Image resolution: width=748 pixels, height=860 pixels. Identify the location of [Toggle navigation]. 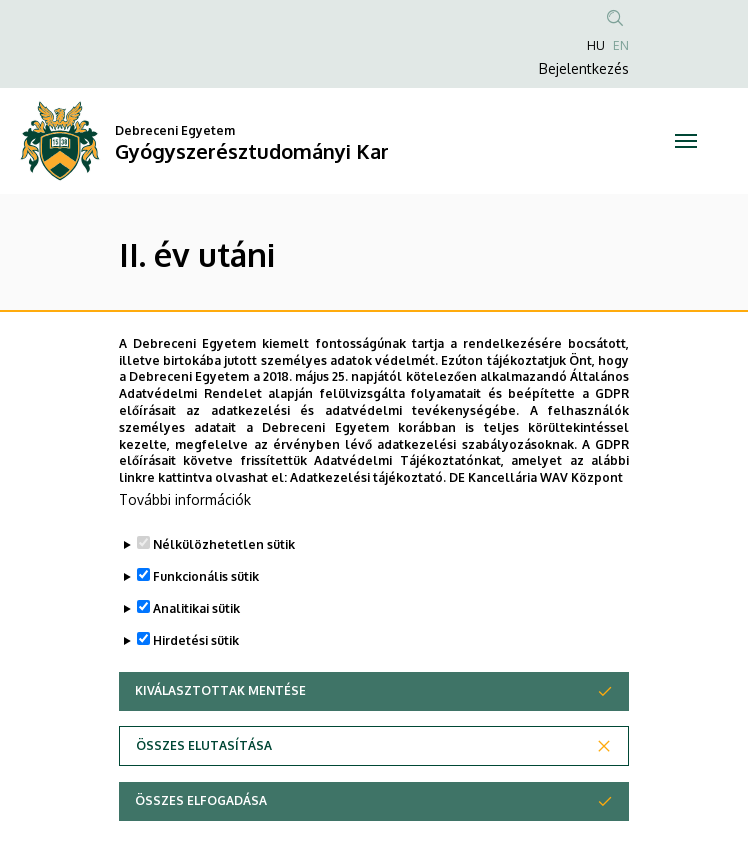
(685, 141).